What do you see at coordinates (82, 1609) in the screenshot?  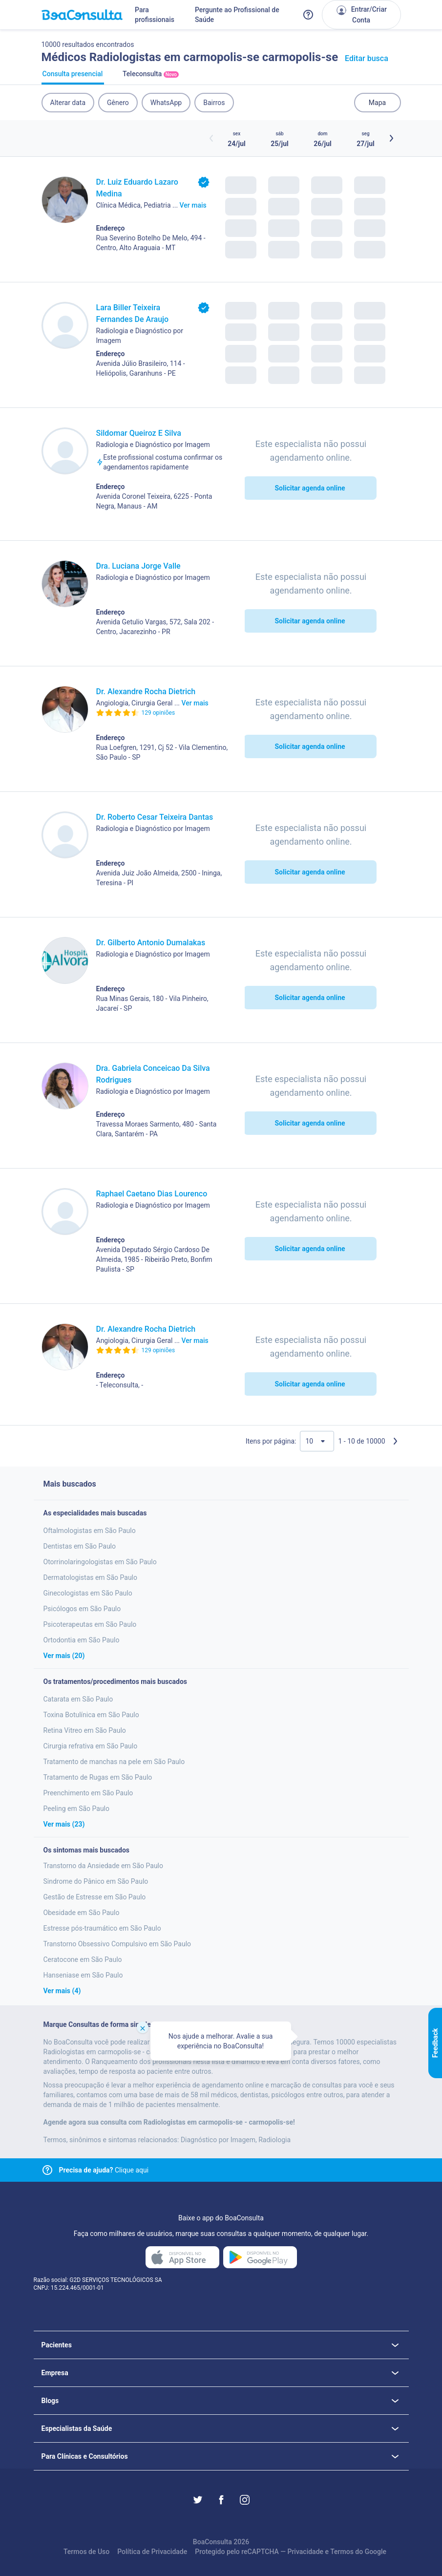 I see `Psicólogos em São Paulo` at bounding box center [82, 1609].